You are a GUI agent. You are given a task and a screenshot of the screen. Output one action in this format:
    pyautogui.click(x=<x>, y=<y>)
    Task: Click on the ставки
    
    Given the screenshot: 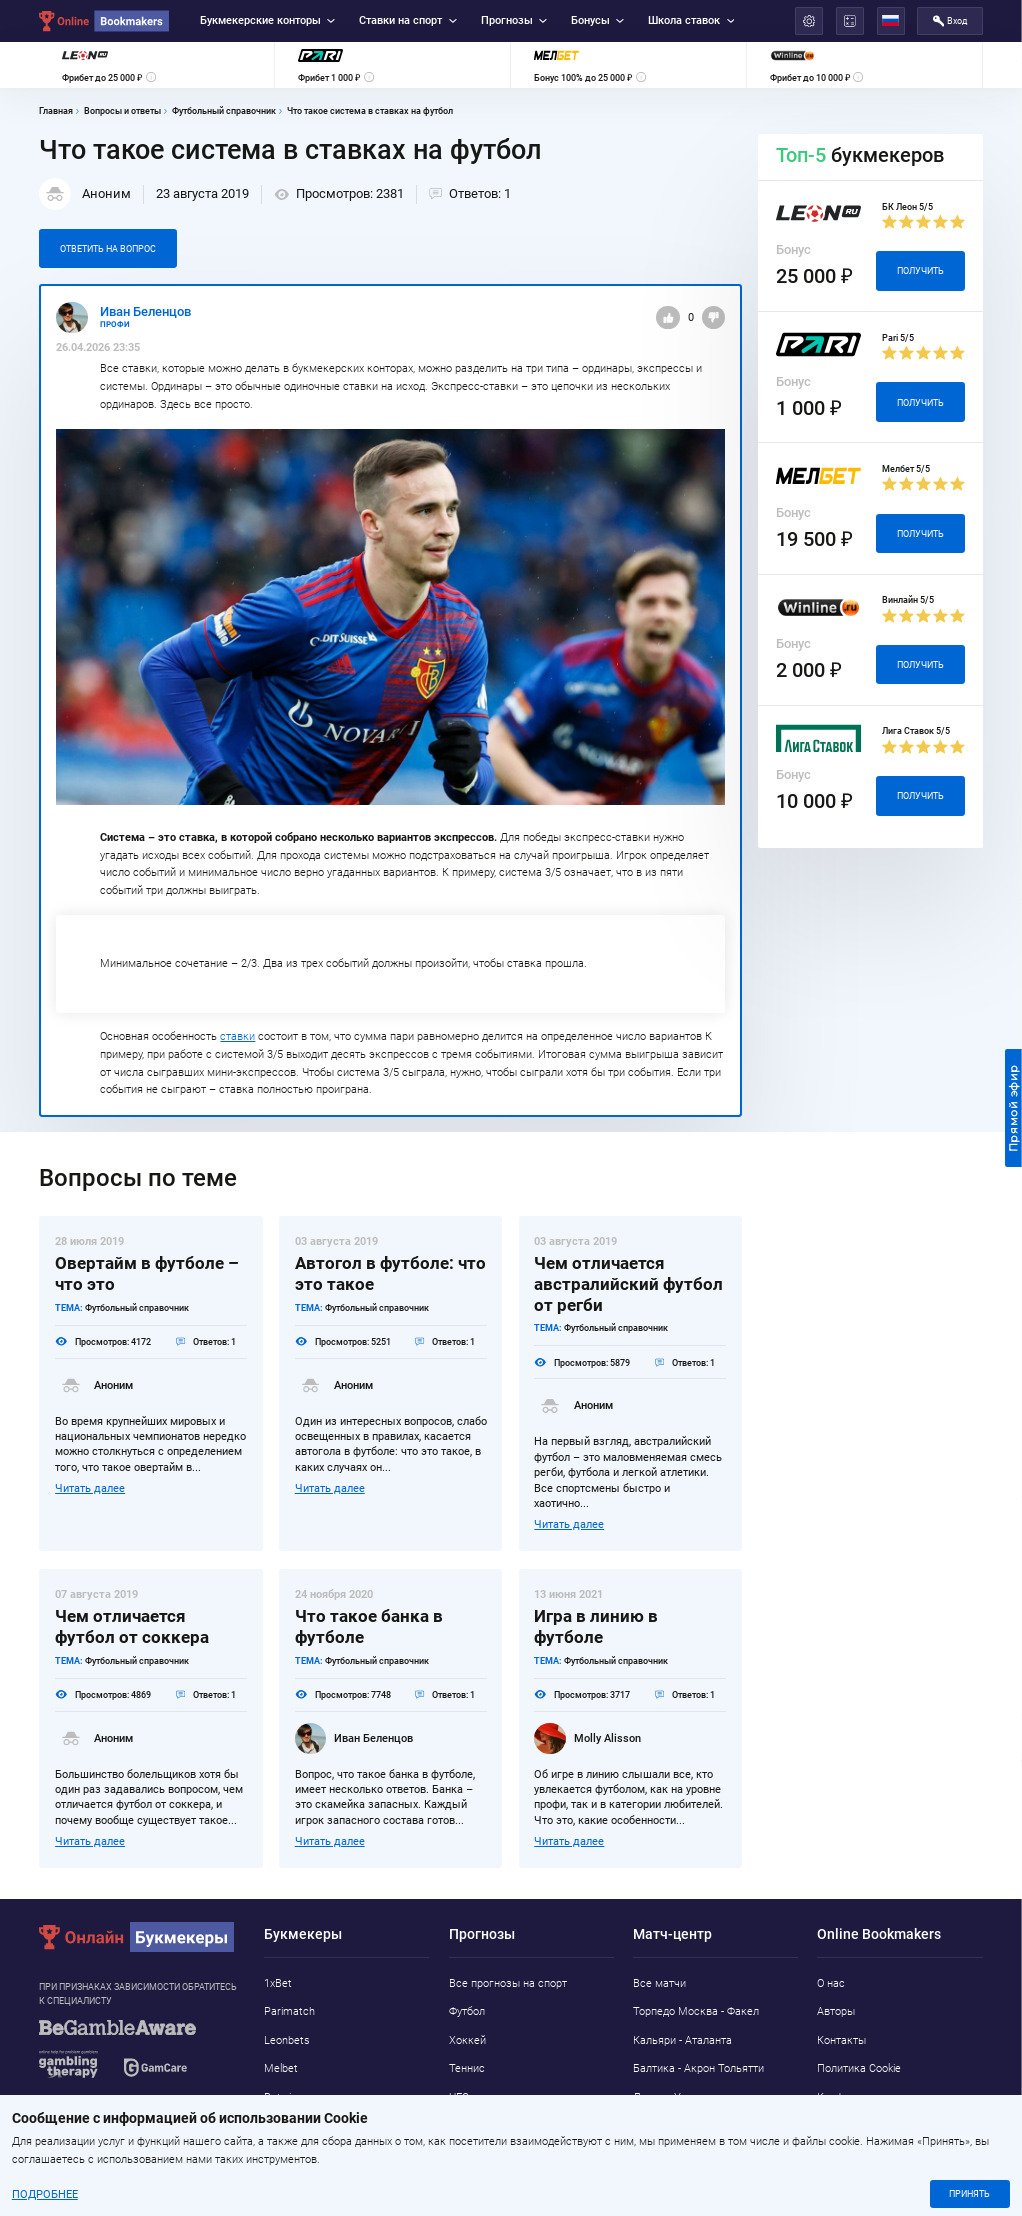 What is the action you would take?
    pyautogui.click(x=237, y=1036)
    